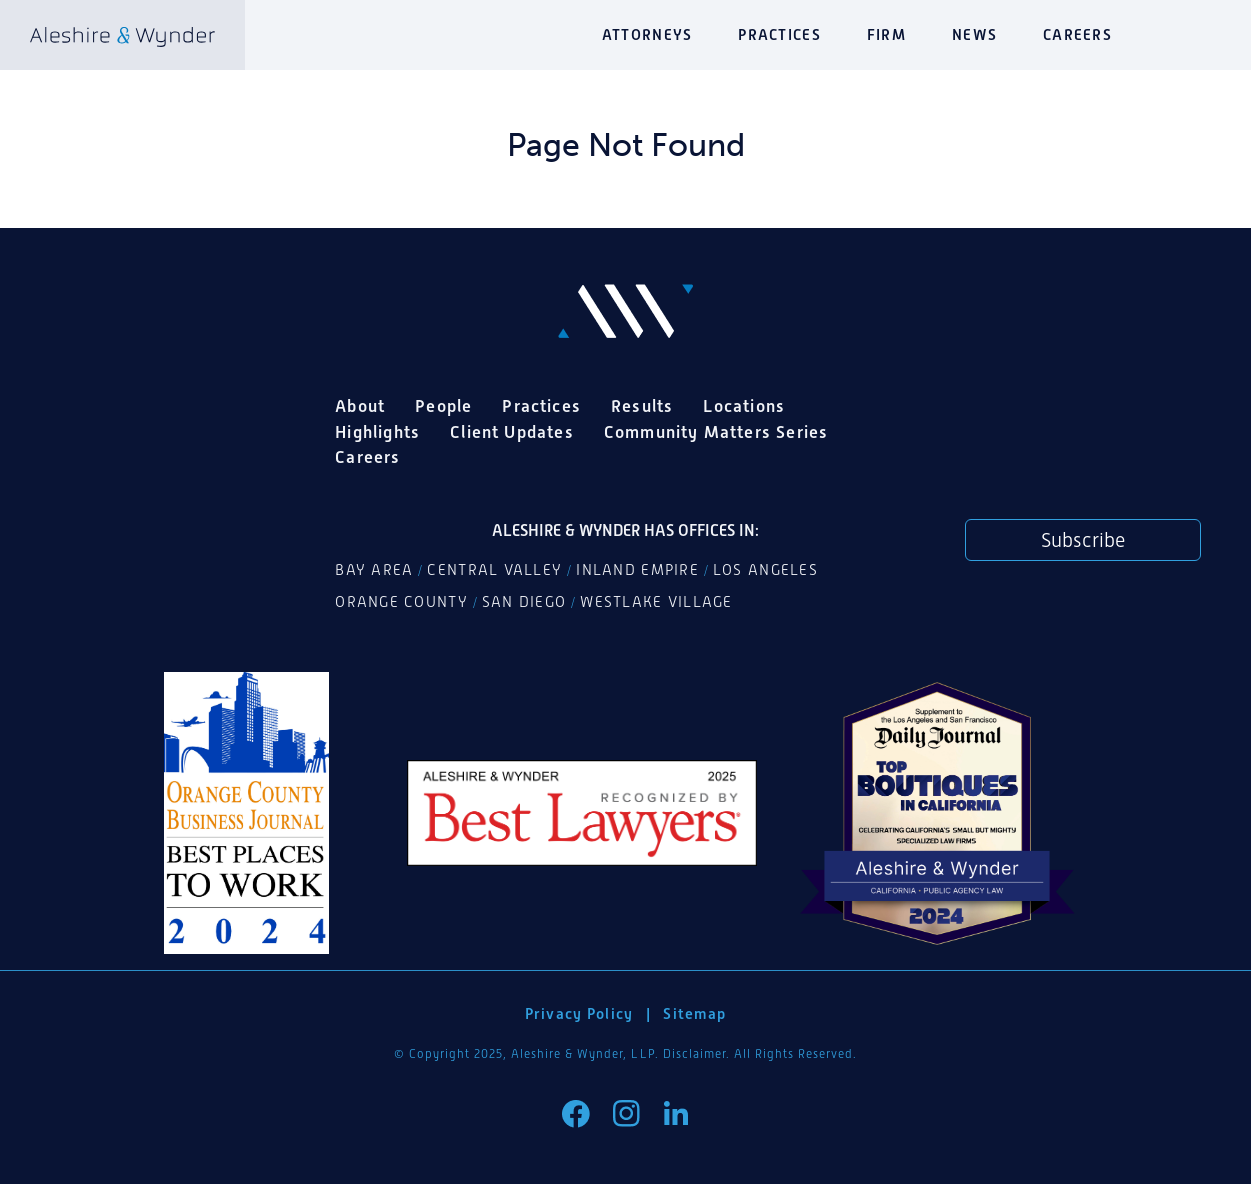 This screenshot has width=1251, height=1184. What do you see at coordinates (716, 432) in the screenshot?
I see `Community Matters Series` at bounding box center [716, 432].